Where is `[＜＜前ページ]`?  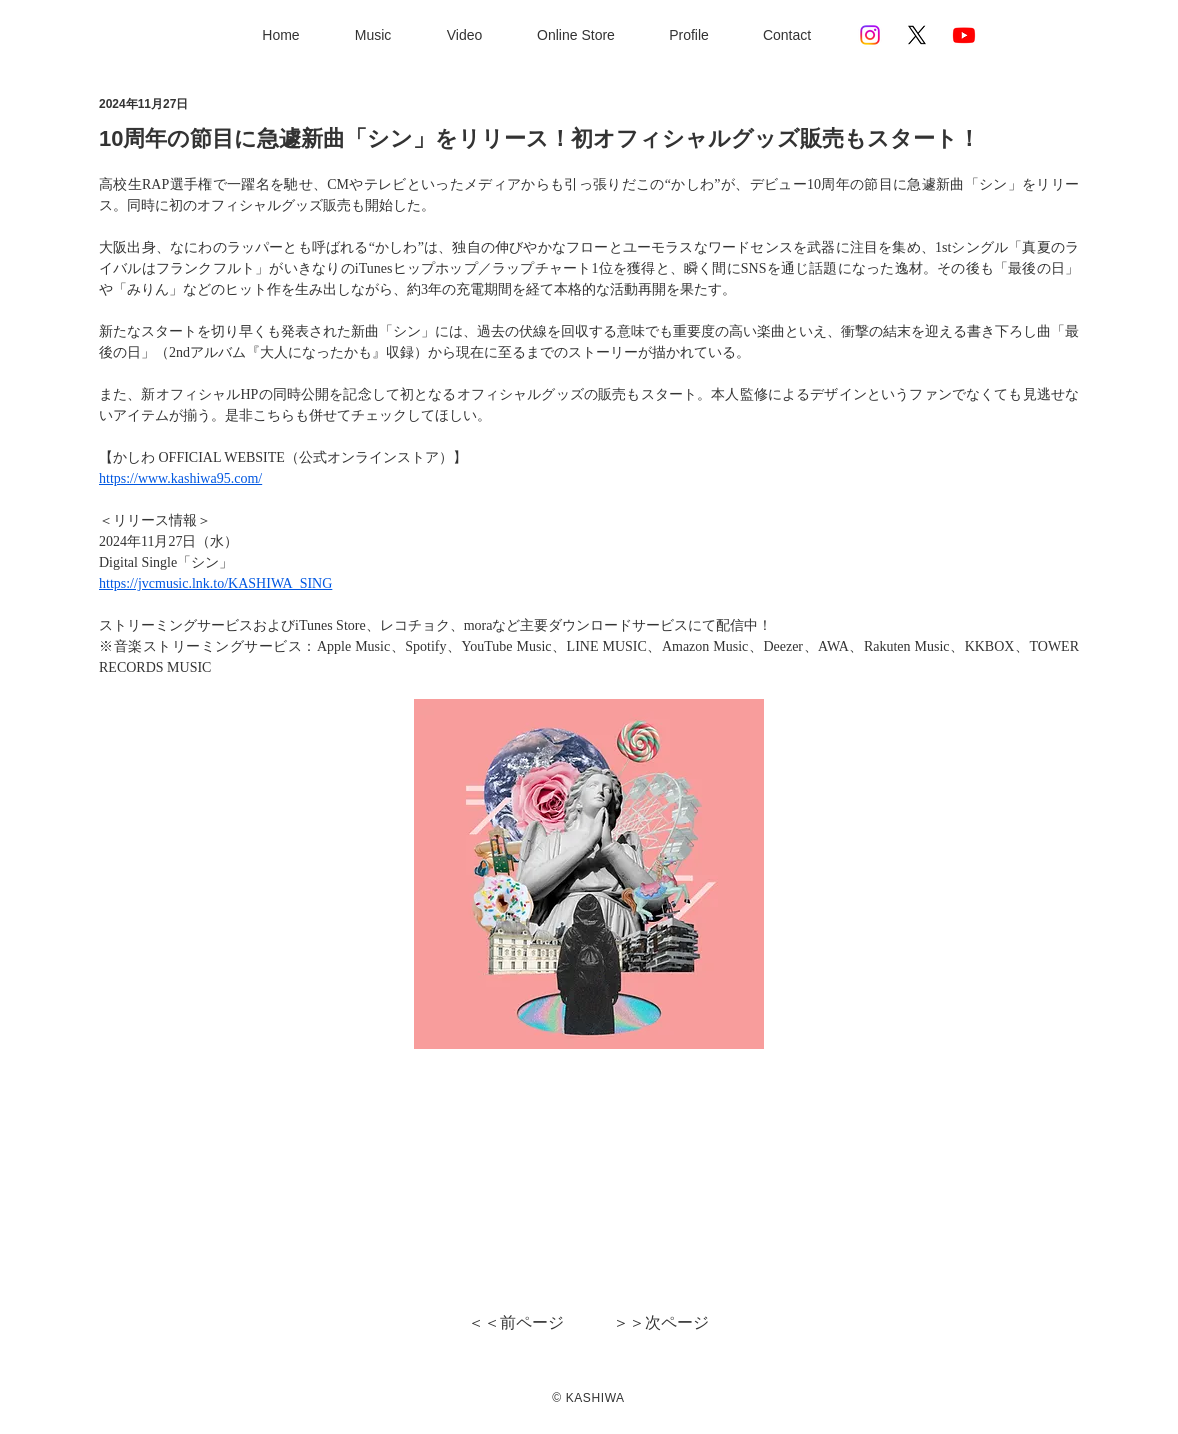 [＜＜前ページ] is located at coordinates (518, 1323).